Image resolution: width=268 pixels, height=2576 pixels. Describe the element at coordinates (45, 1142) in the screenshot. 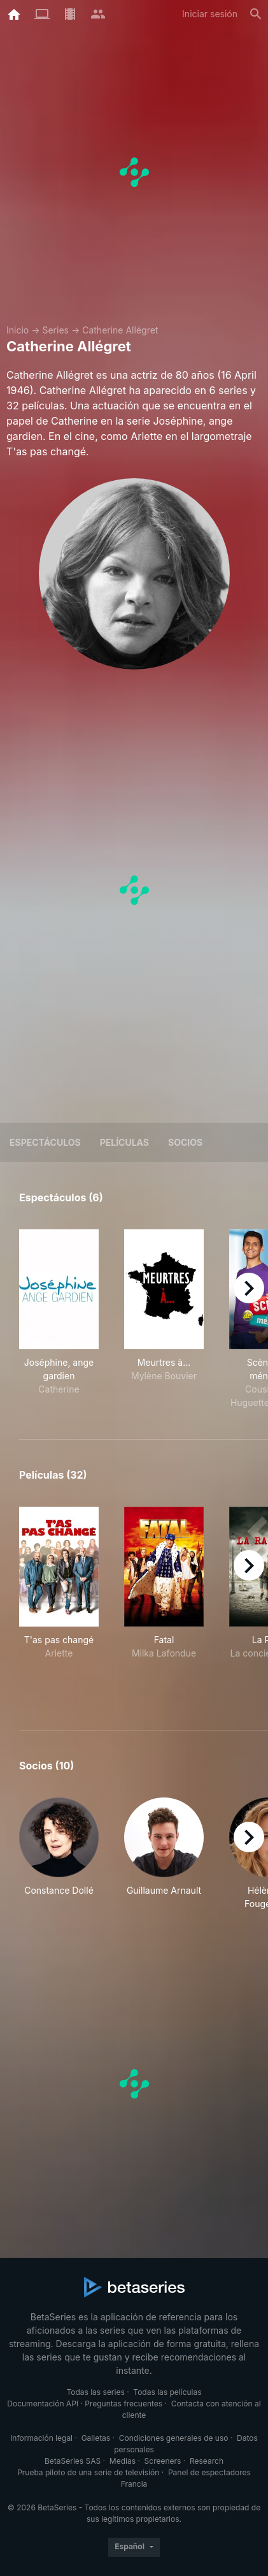

I see `Espectáculos` at that location.